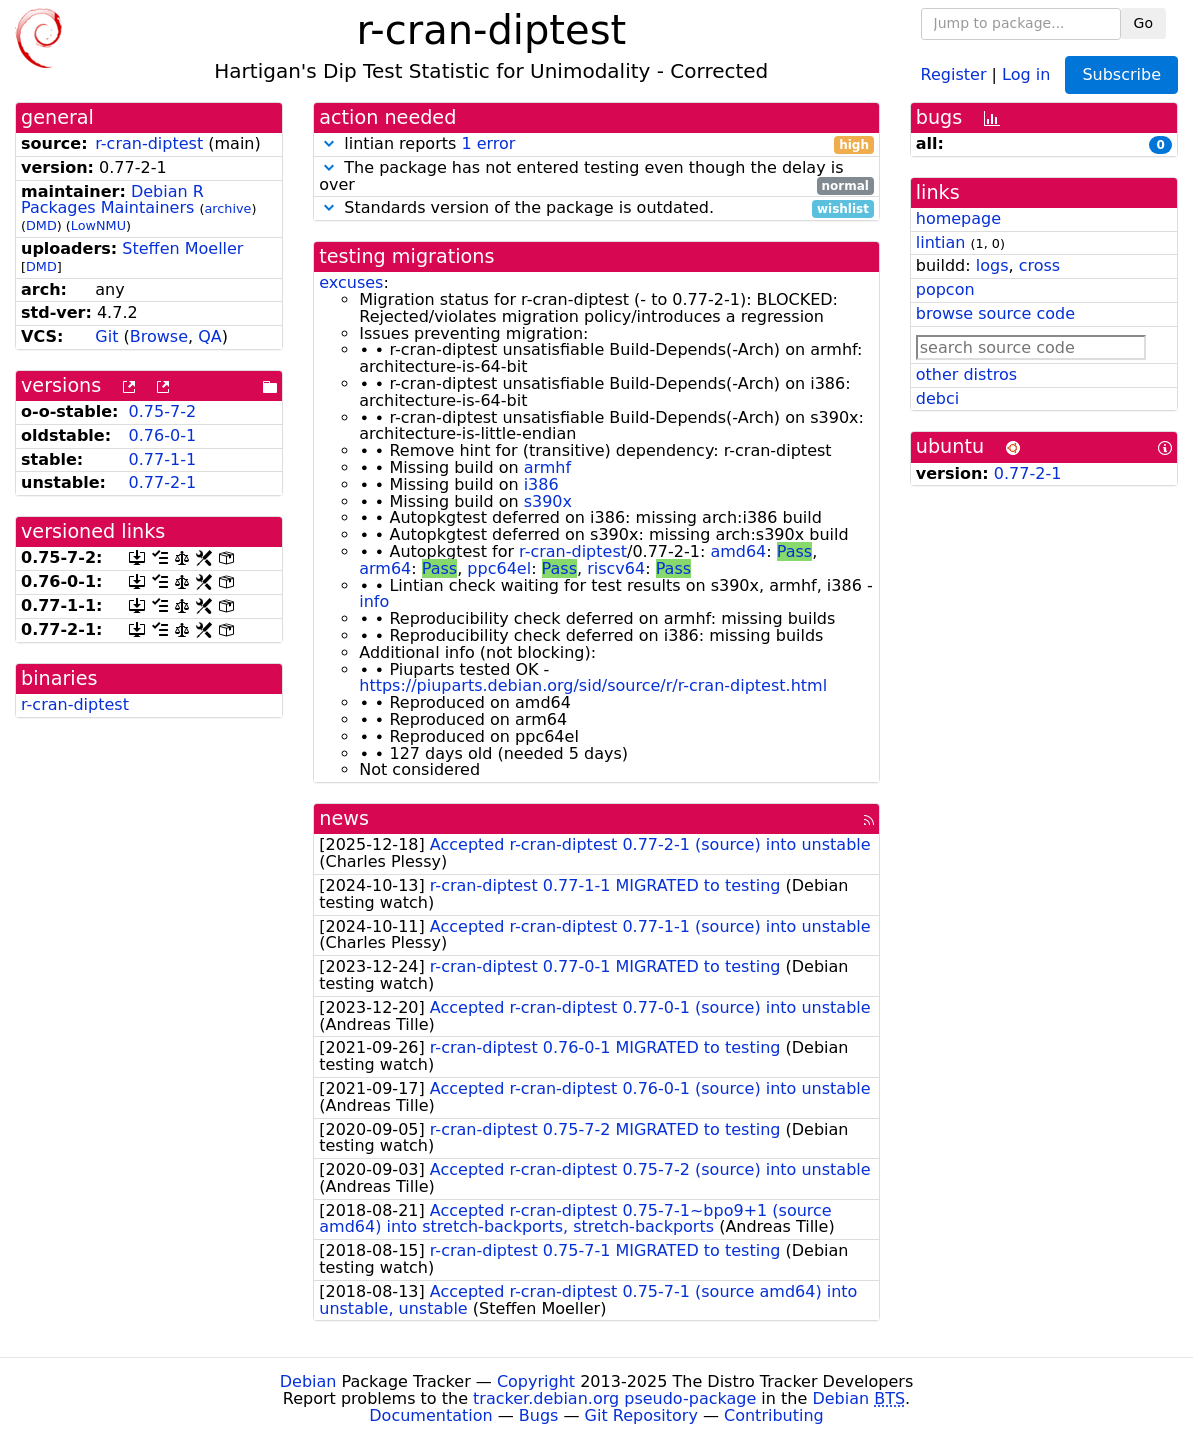 The height and width of the screenshot is (1441, 1193). I want to click on tracker.debian.org pseudo-package, so click(614, 1398).